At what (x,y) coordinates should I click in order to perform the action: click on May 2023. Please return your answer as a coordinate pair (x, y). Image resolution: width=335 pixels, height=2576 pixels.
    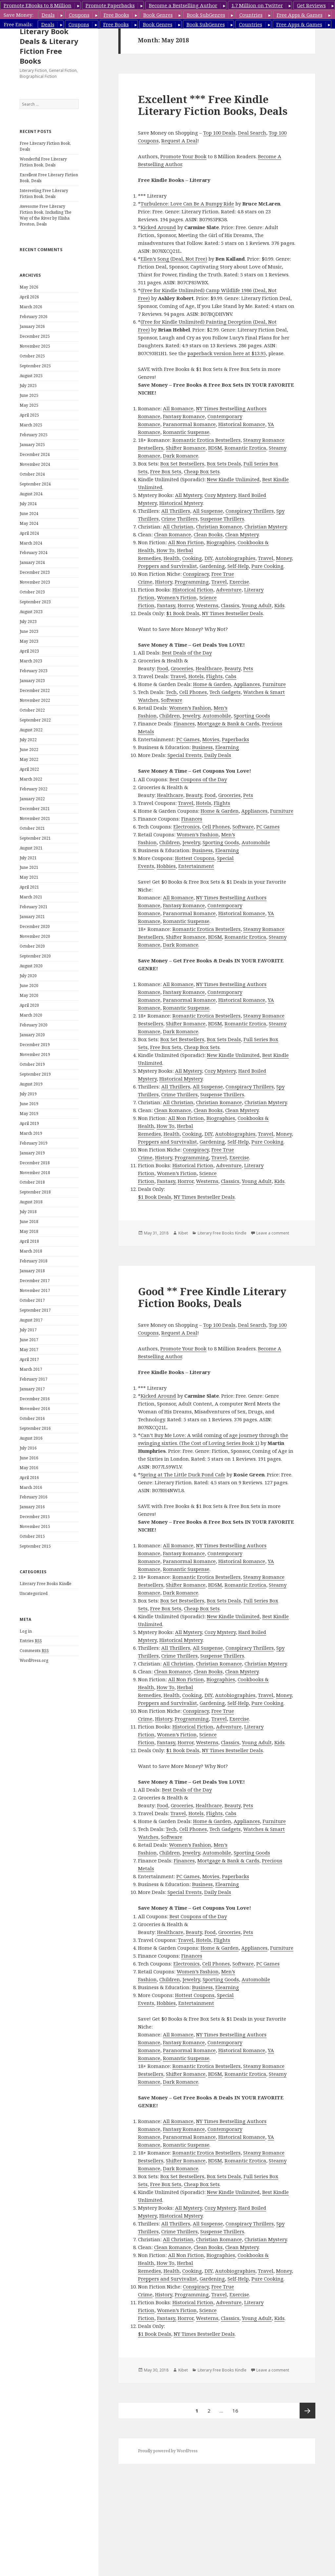
    Looking at the image, I should click on (29, 641).